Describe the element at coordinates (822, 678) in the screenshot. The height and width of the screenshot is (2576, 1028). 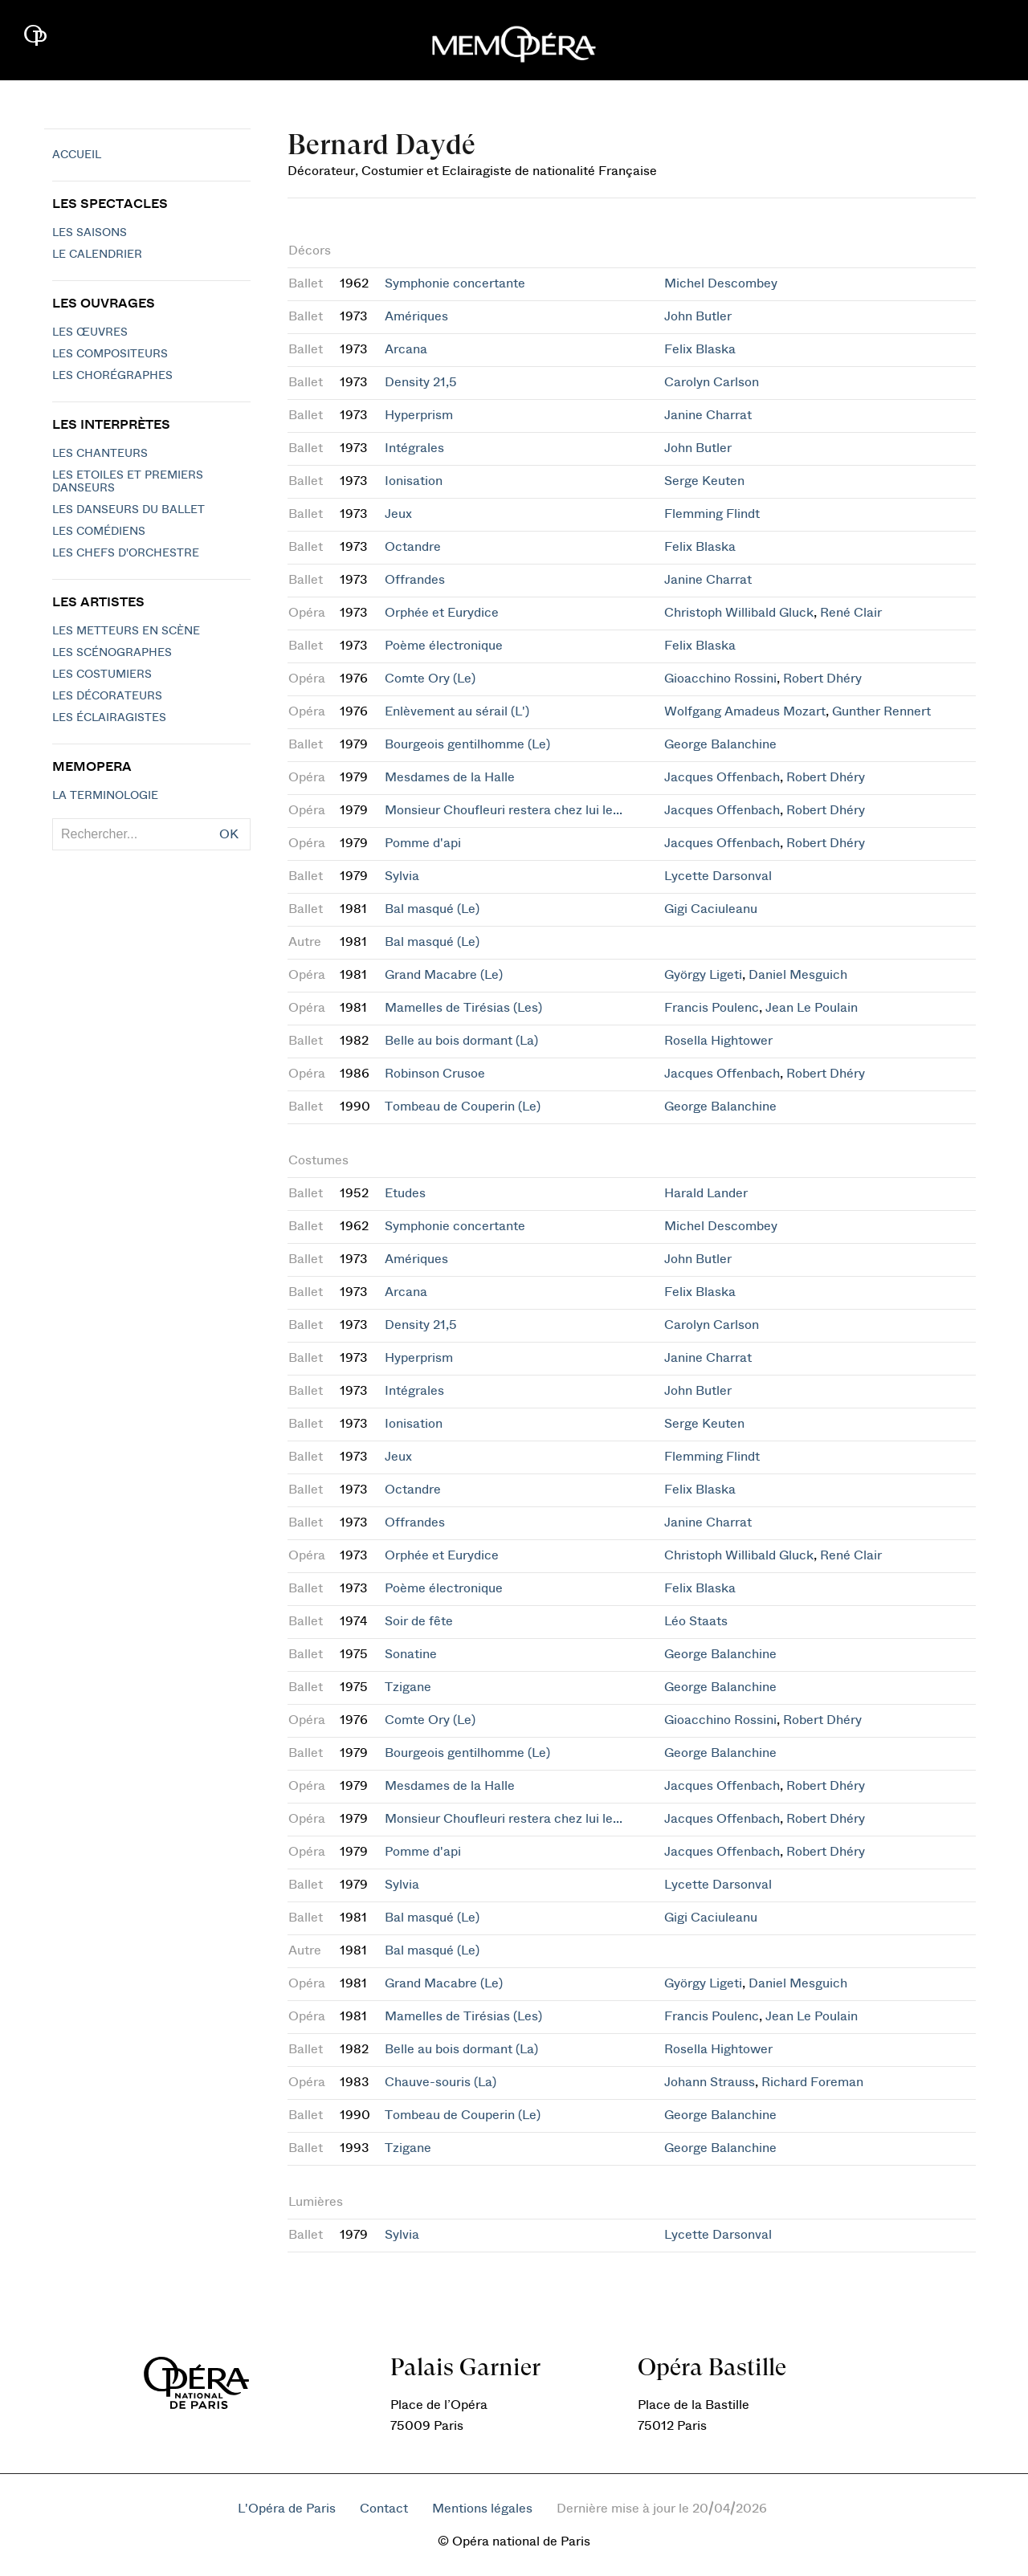
I see `Robert Dhéry` at that location.